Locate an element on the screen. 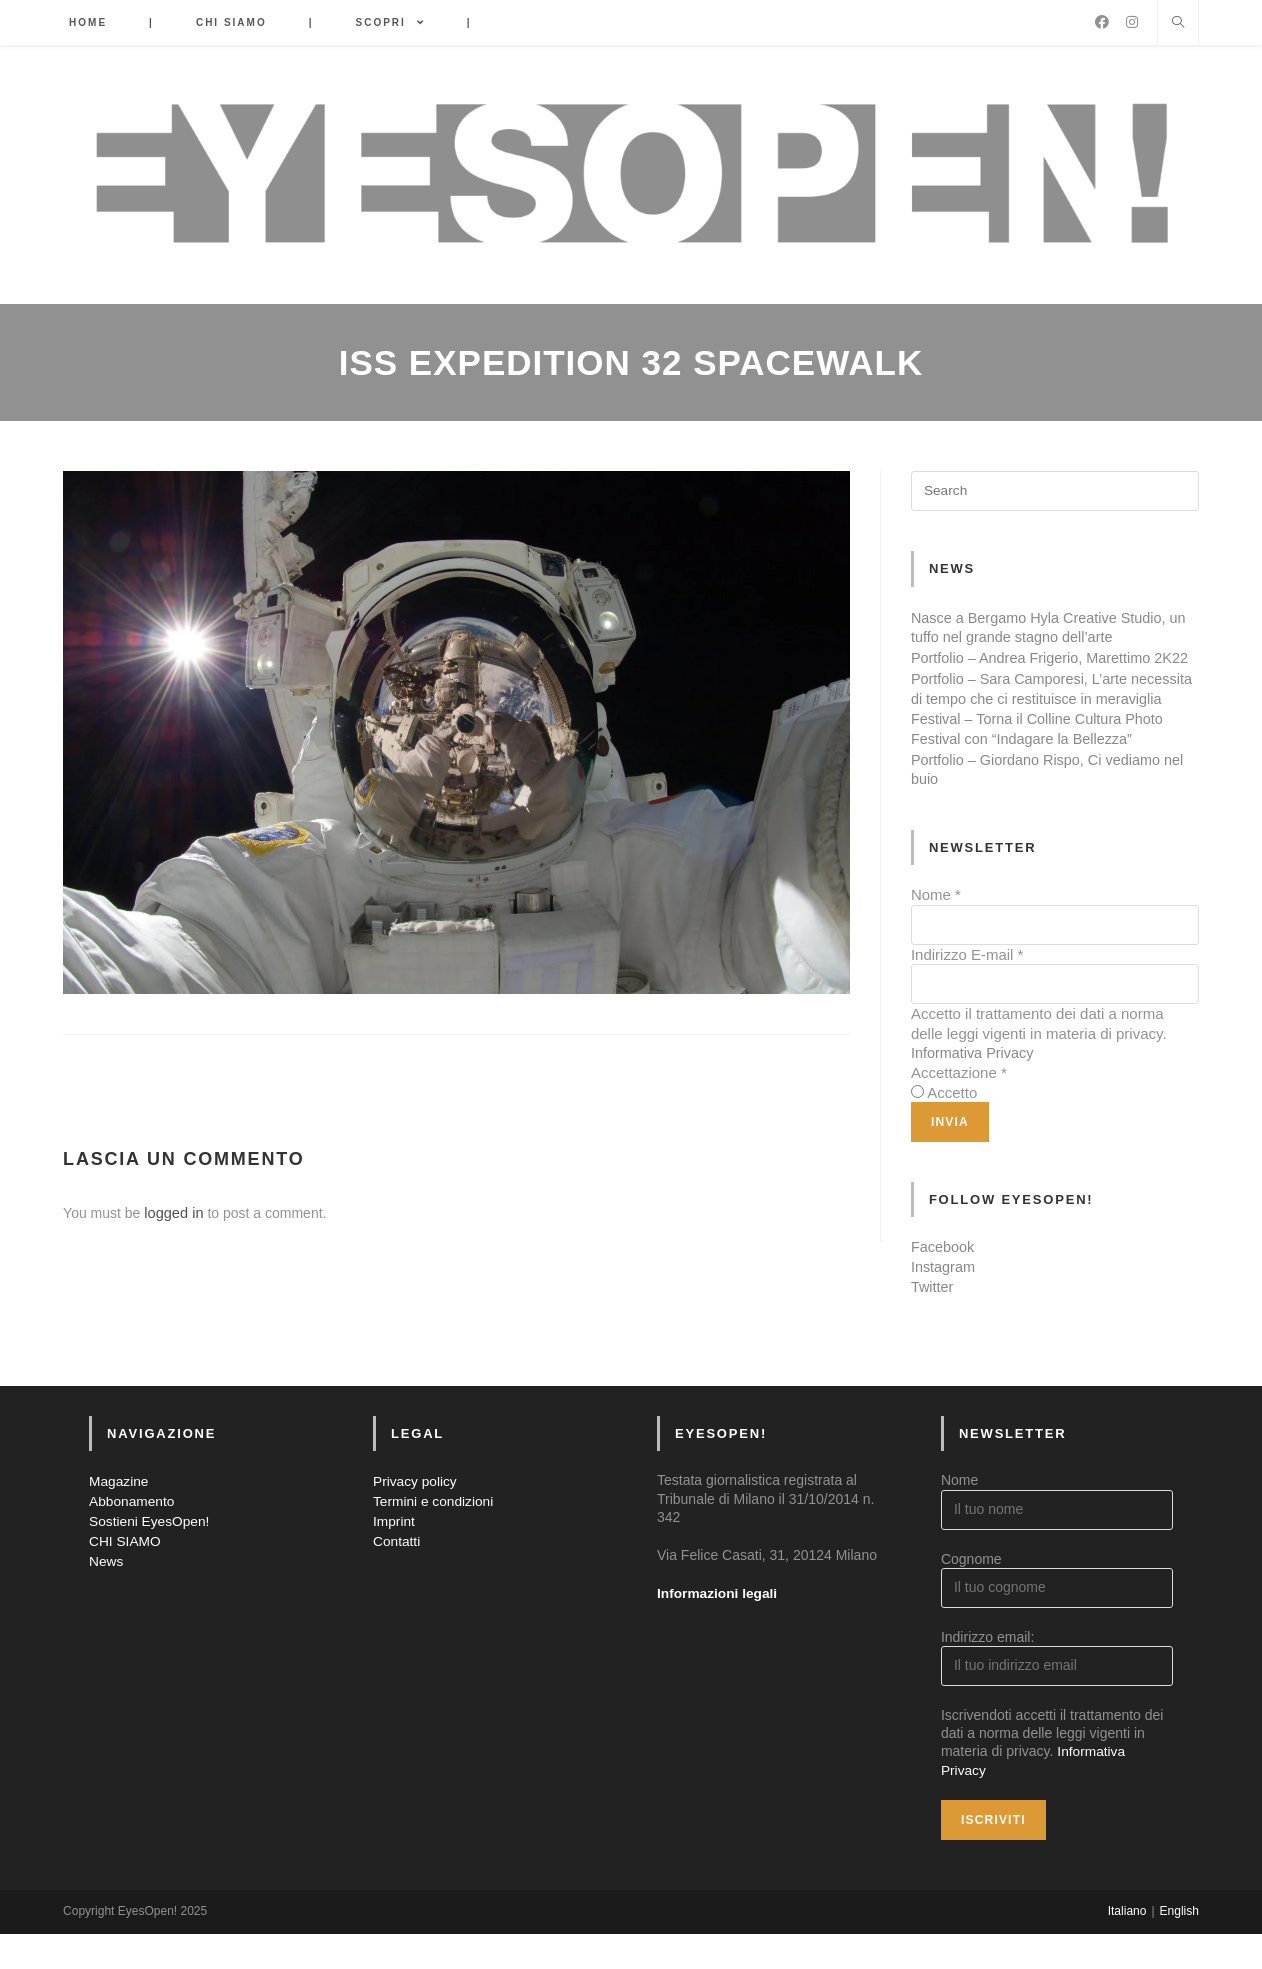 The width and height of the screenshot is (1262, 1969). CHI SIAMO is located at coordinates (125, 1575).